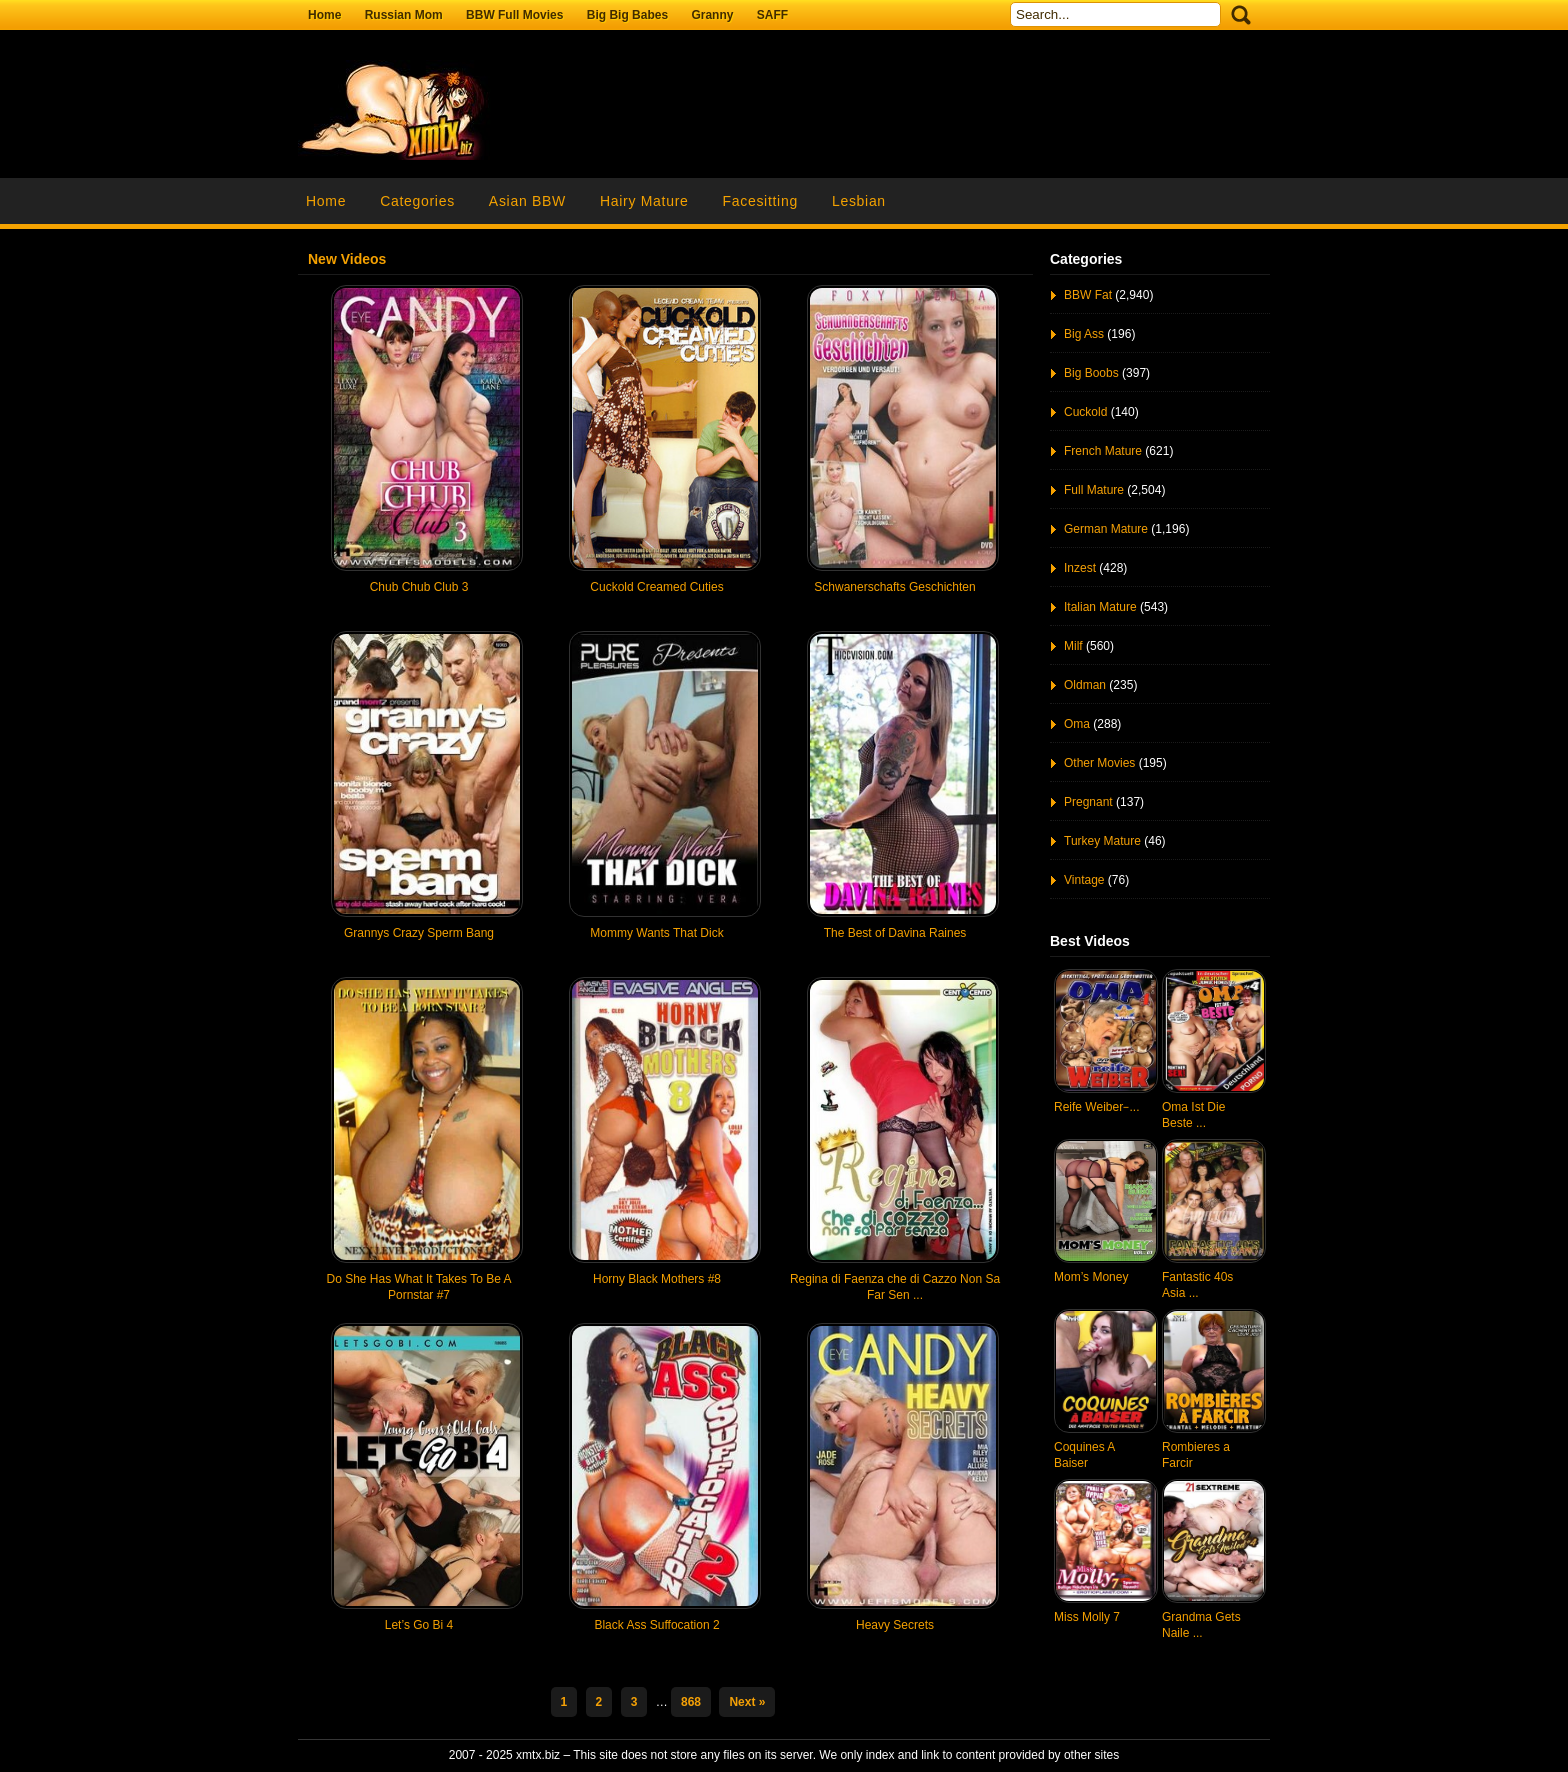 The width and height of the screenshot is (1568, 1772). What do you see at coordinates (1100, 607) in the screenshot?
I see `Italian Mature` at bounding box center [1100, 607].